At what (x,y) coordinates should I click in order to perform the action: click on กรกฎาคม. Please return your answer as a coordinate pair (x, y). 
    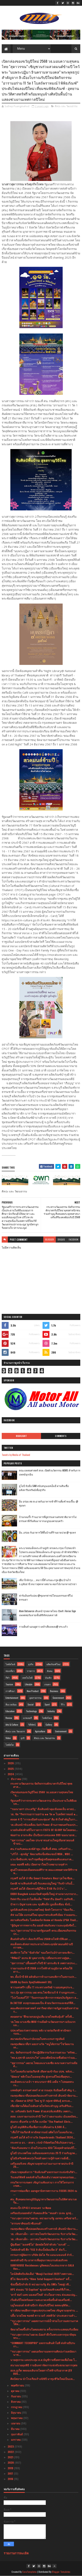
    Looking at the image, I should click on (17, 2407).